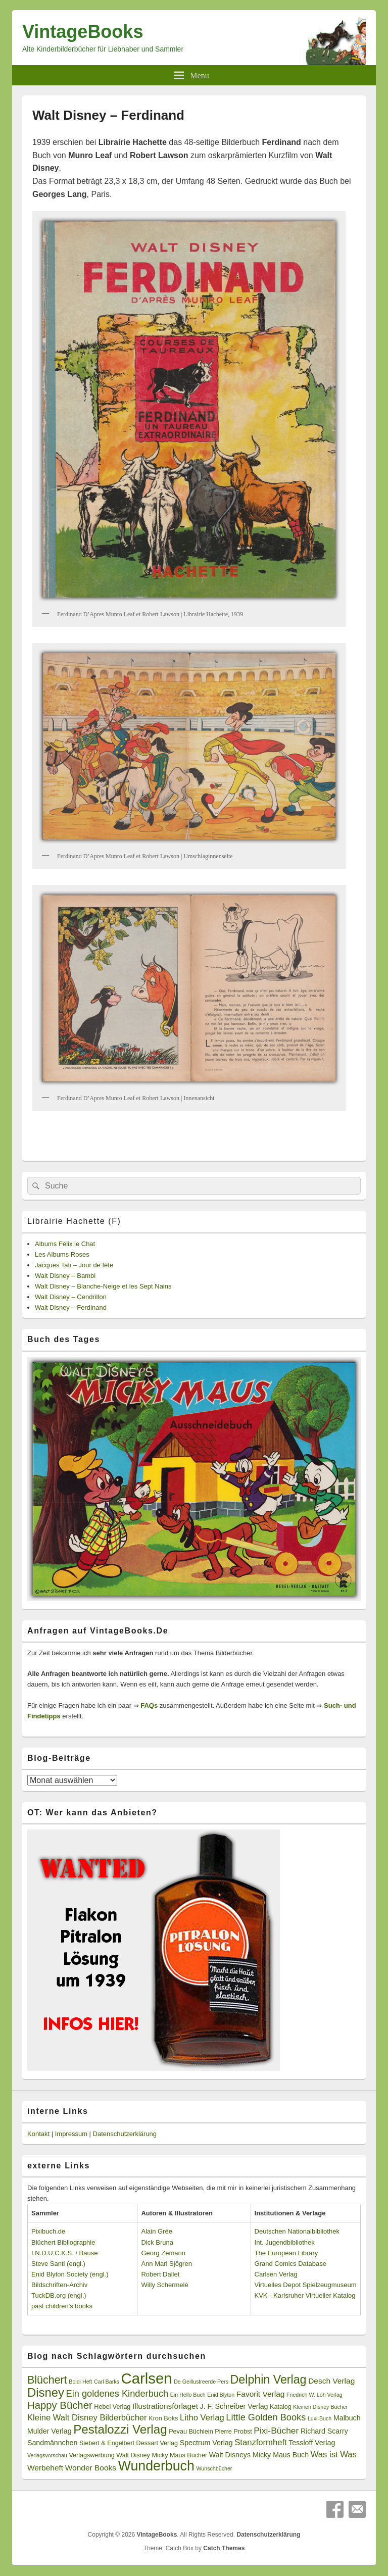  Describe the element at coordinates (61, 2306) in the screenshot. I see `past children's books` at that location.